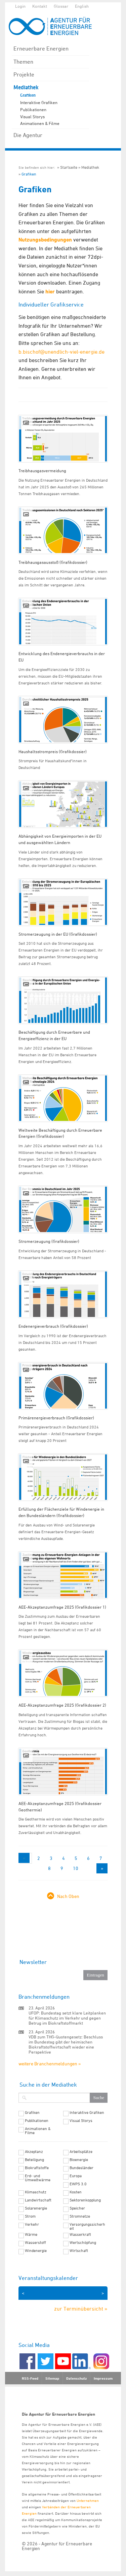 This screenshot has height=2576, width=126. I want to click on Interaktive Grafiken, so click(38, 102).